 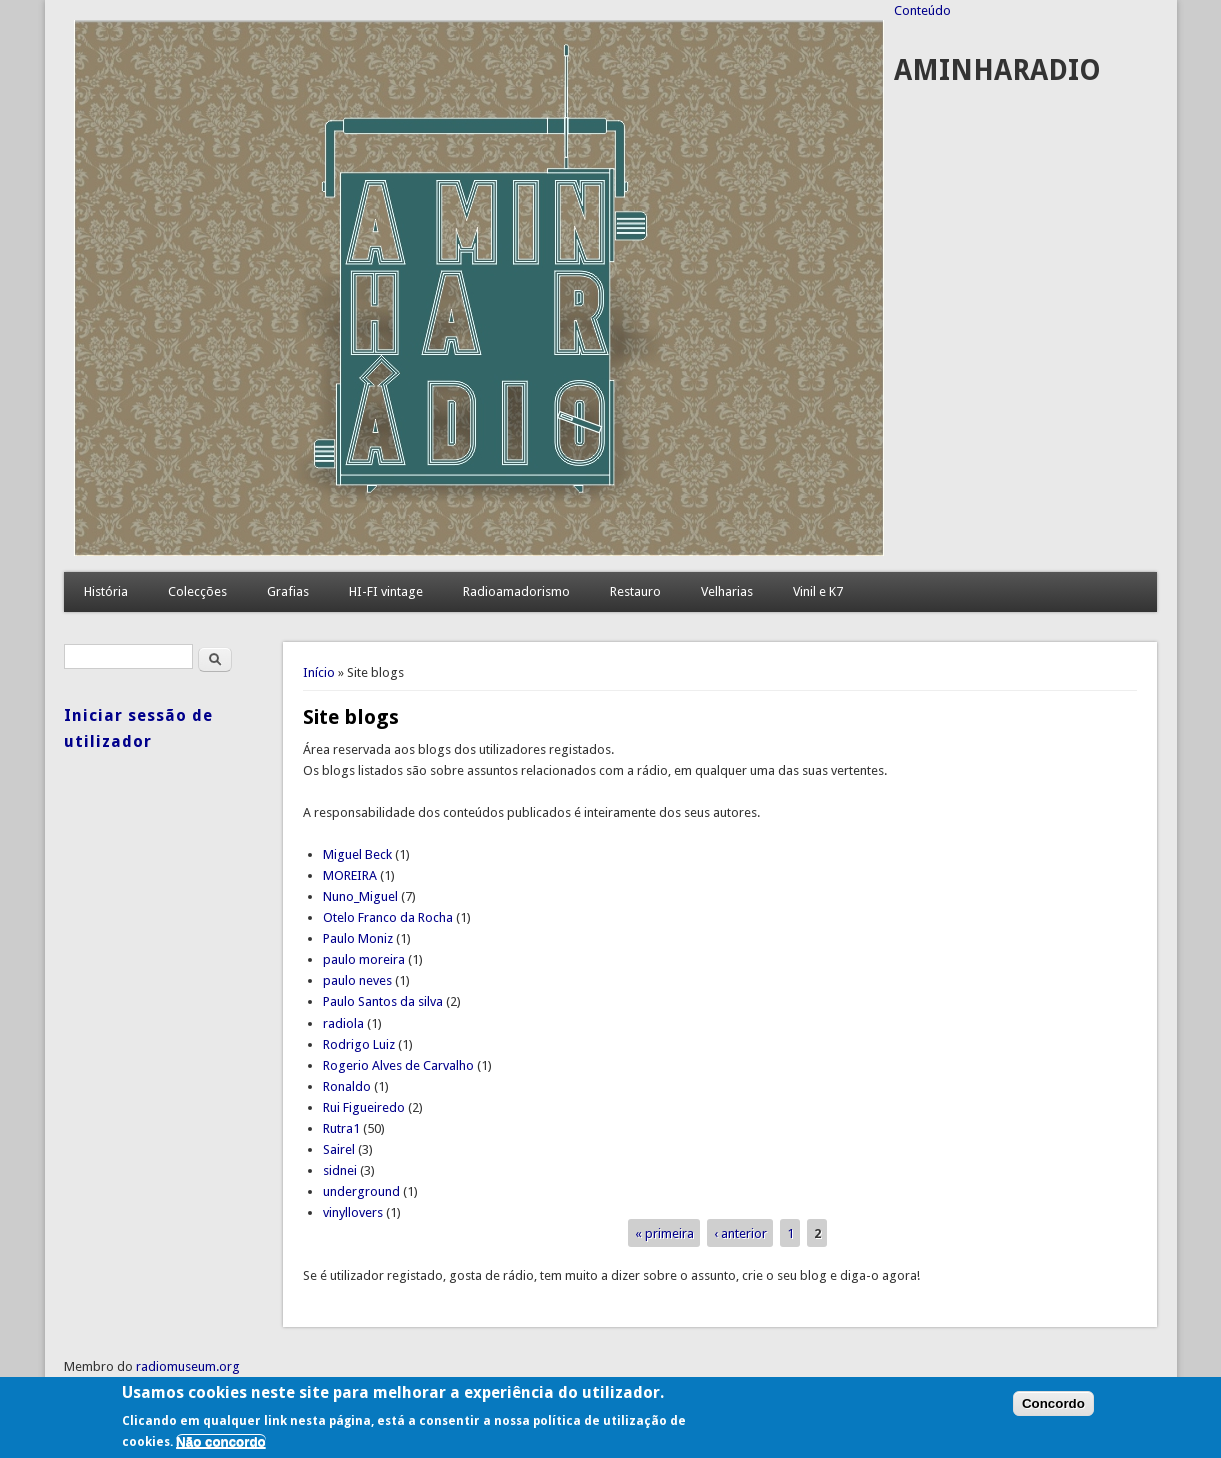 I want to click on sidnei, so click(x=340, y=1170).